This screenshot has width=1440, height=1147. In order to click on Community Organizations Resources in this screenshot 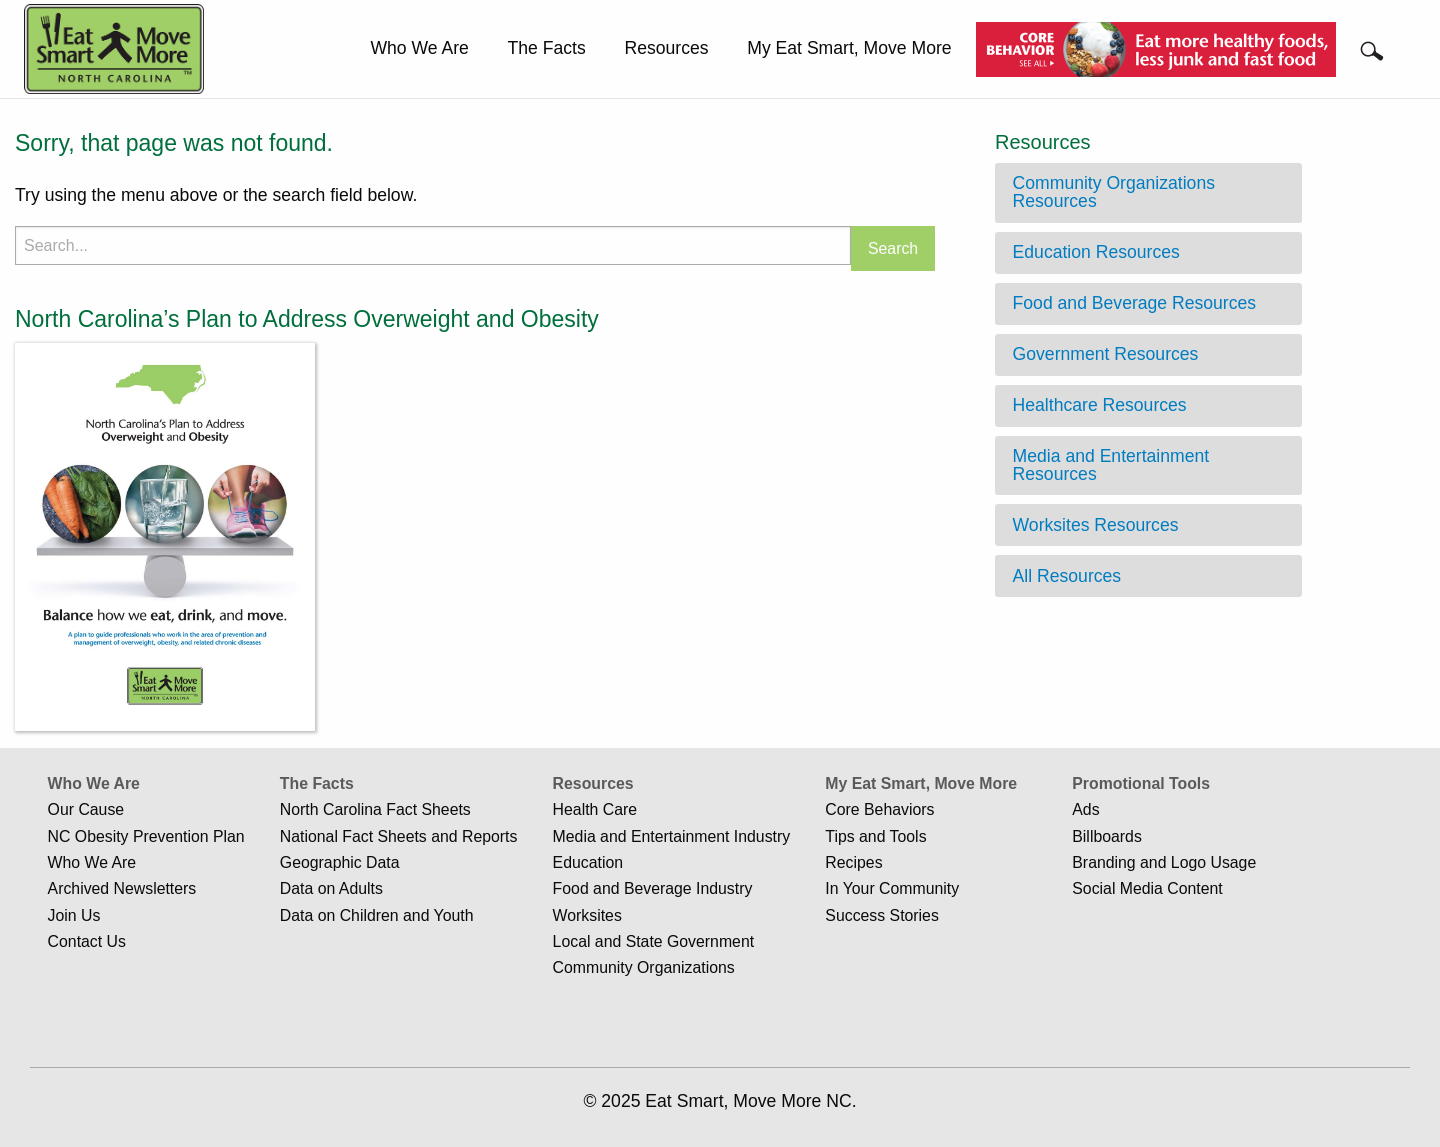, I will do `click(1114, 192)`.